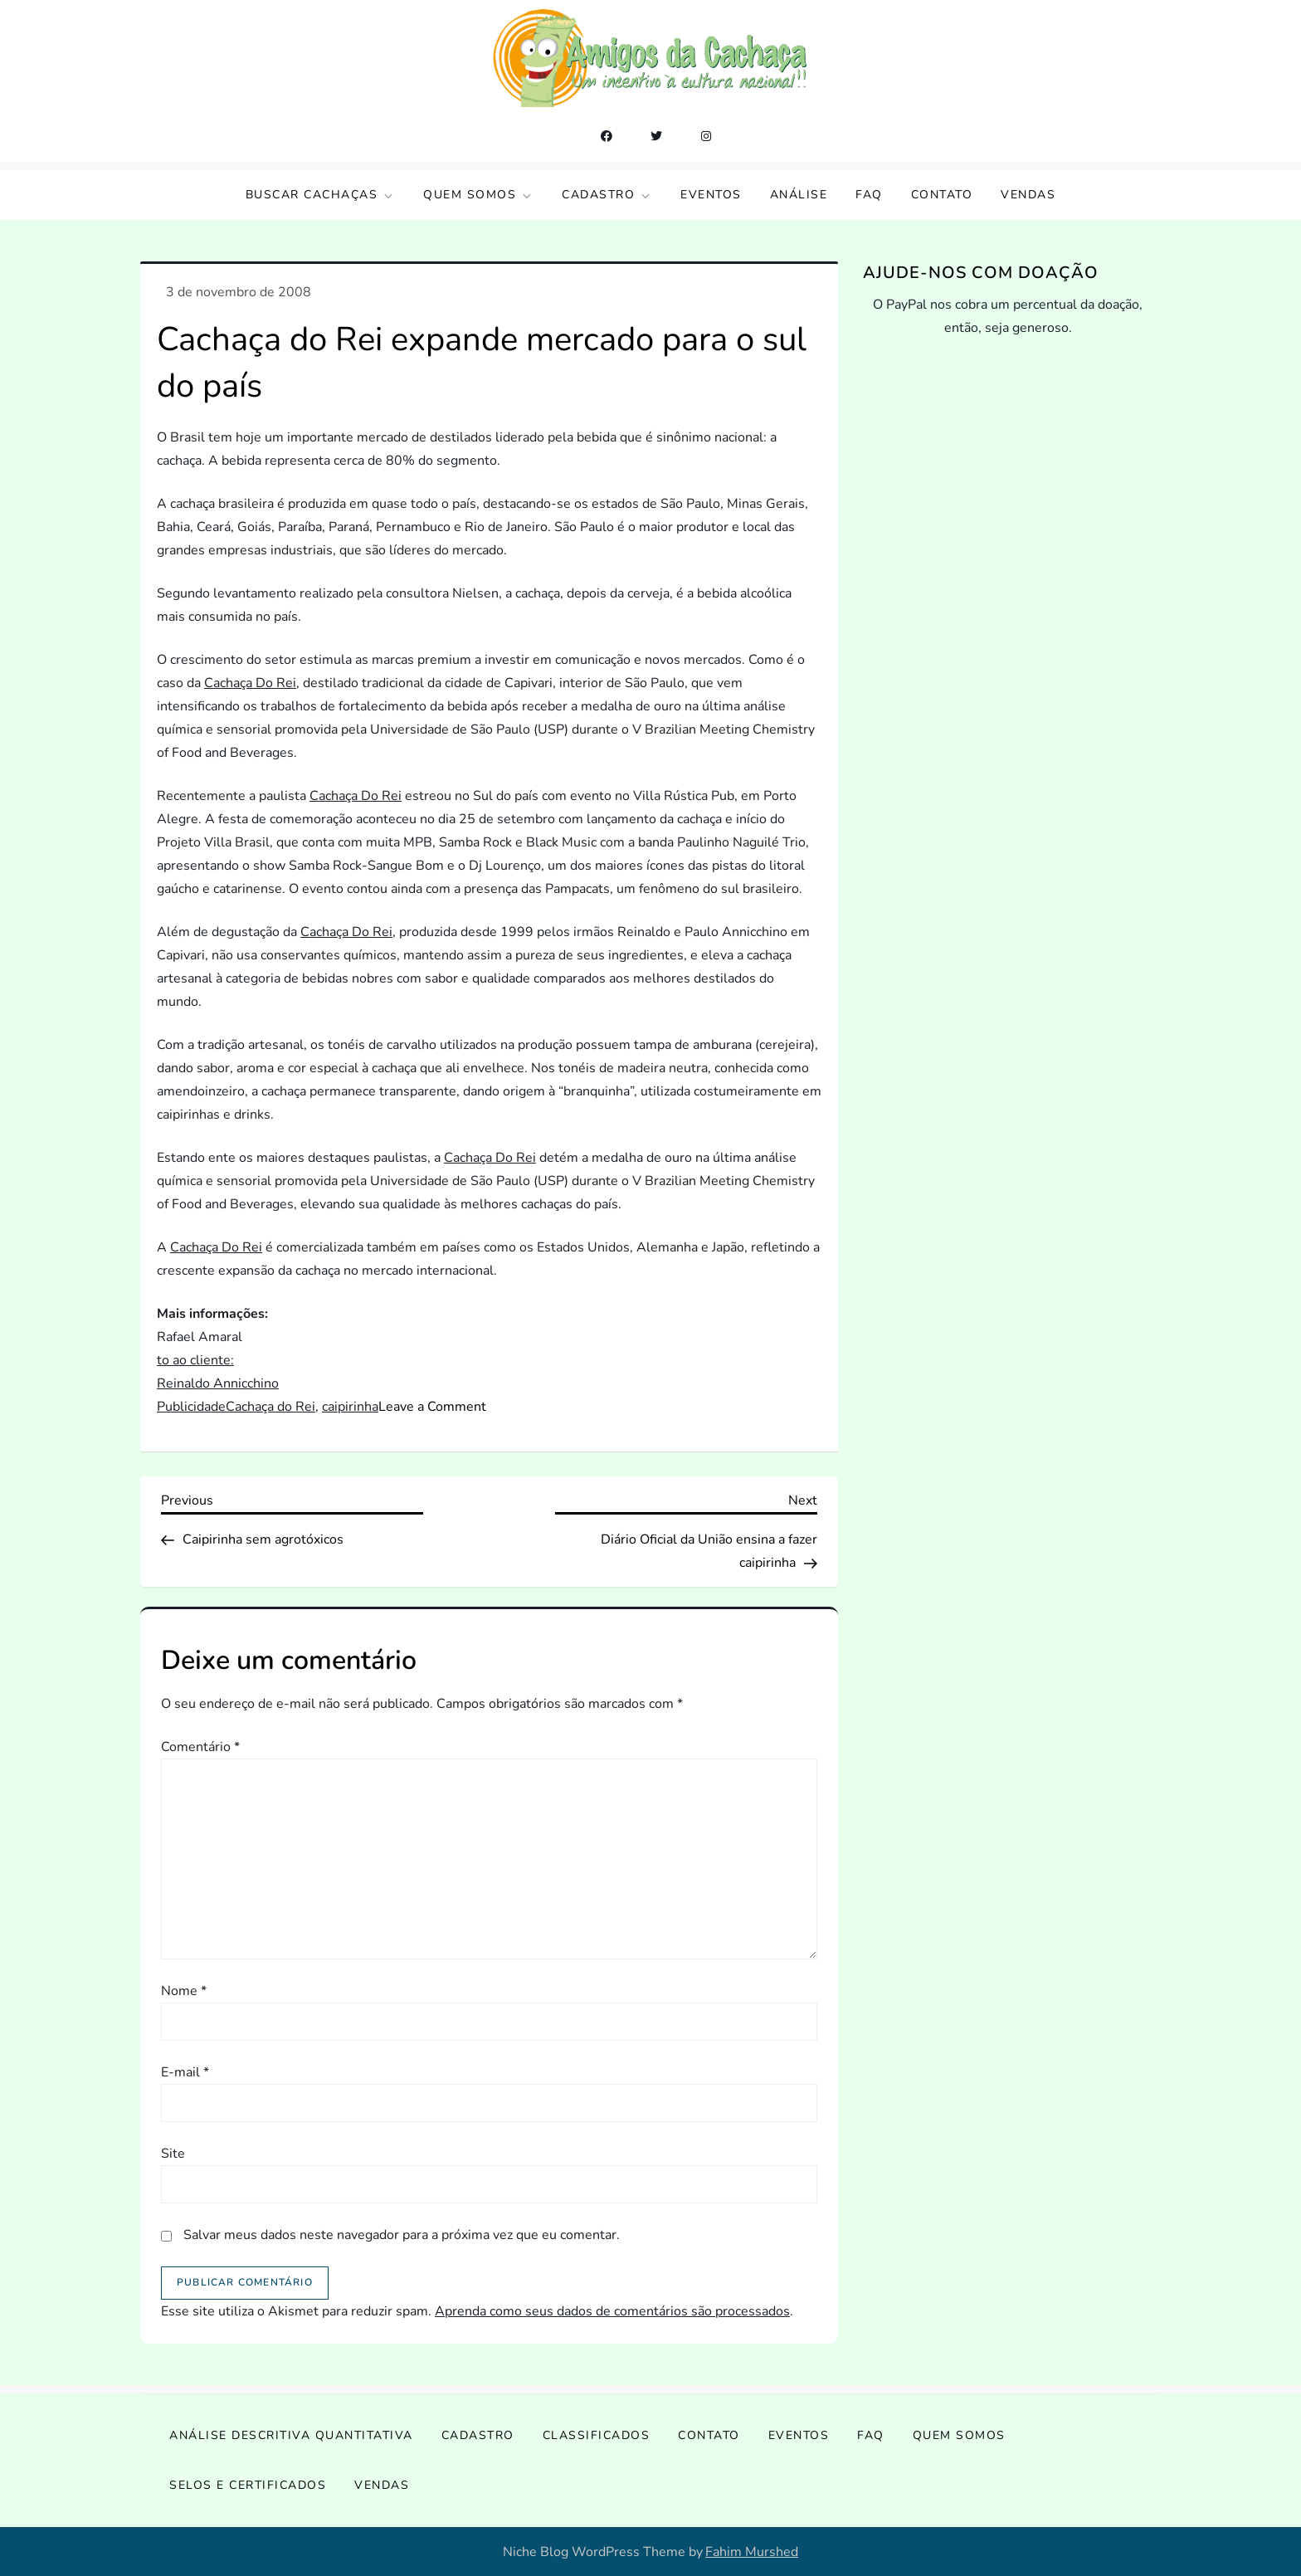 The width and height of the screenshot is (1301, 2576). Describe the element at coordinates (942, 194) in the screenshot. I see `Contato` at that location.